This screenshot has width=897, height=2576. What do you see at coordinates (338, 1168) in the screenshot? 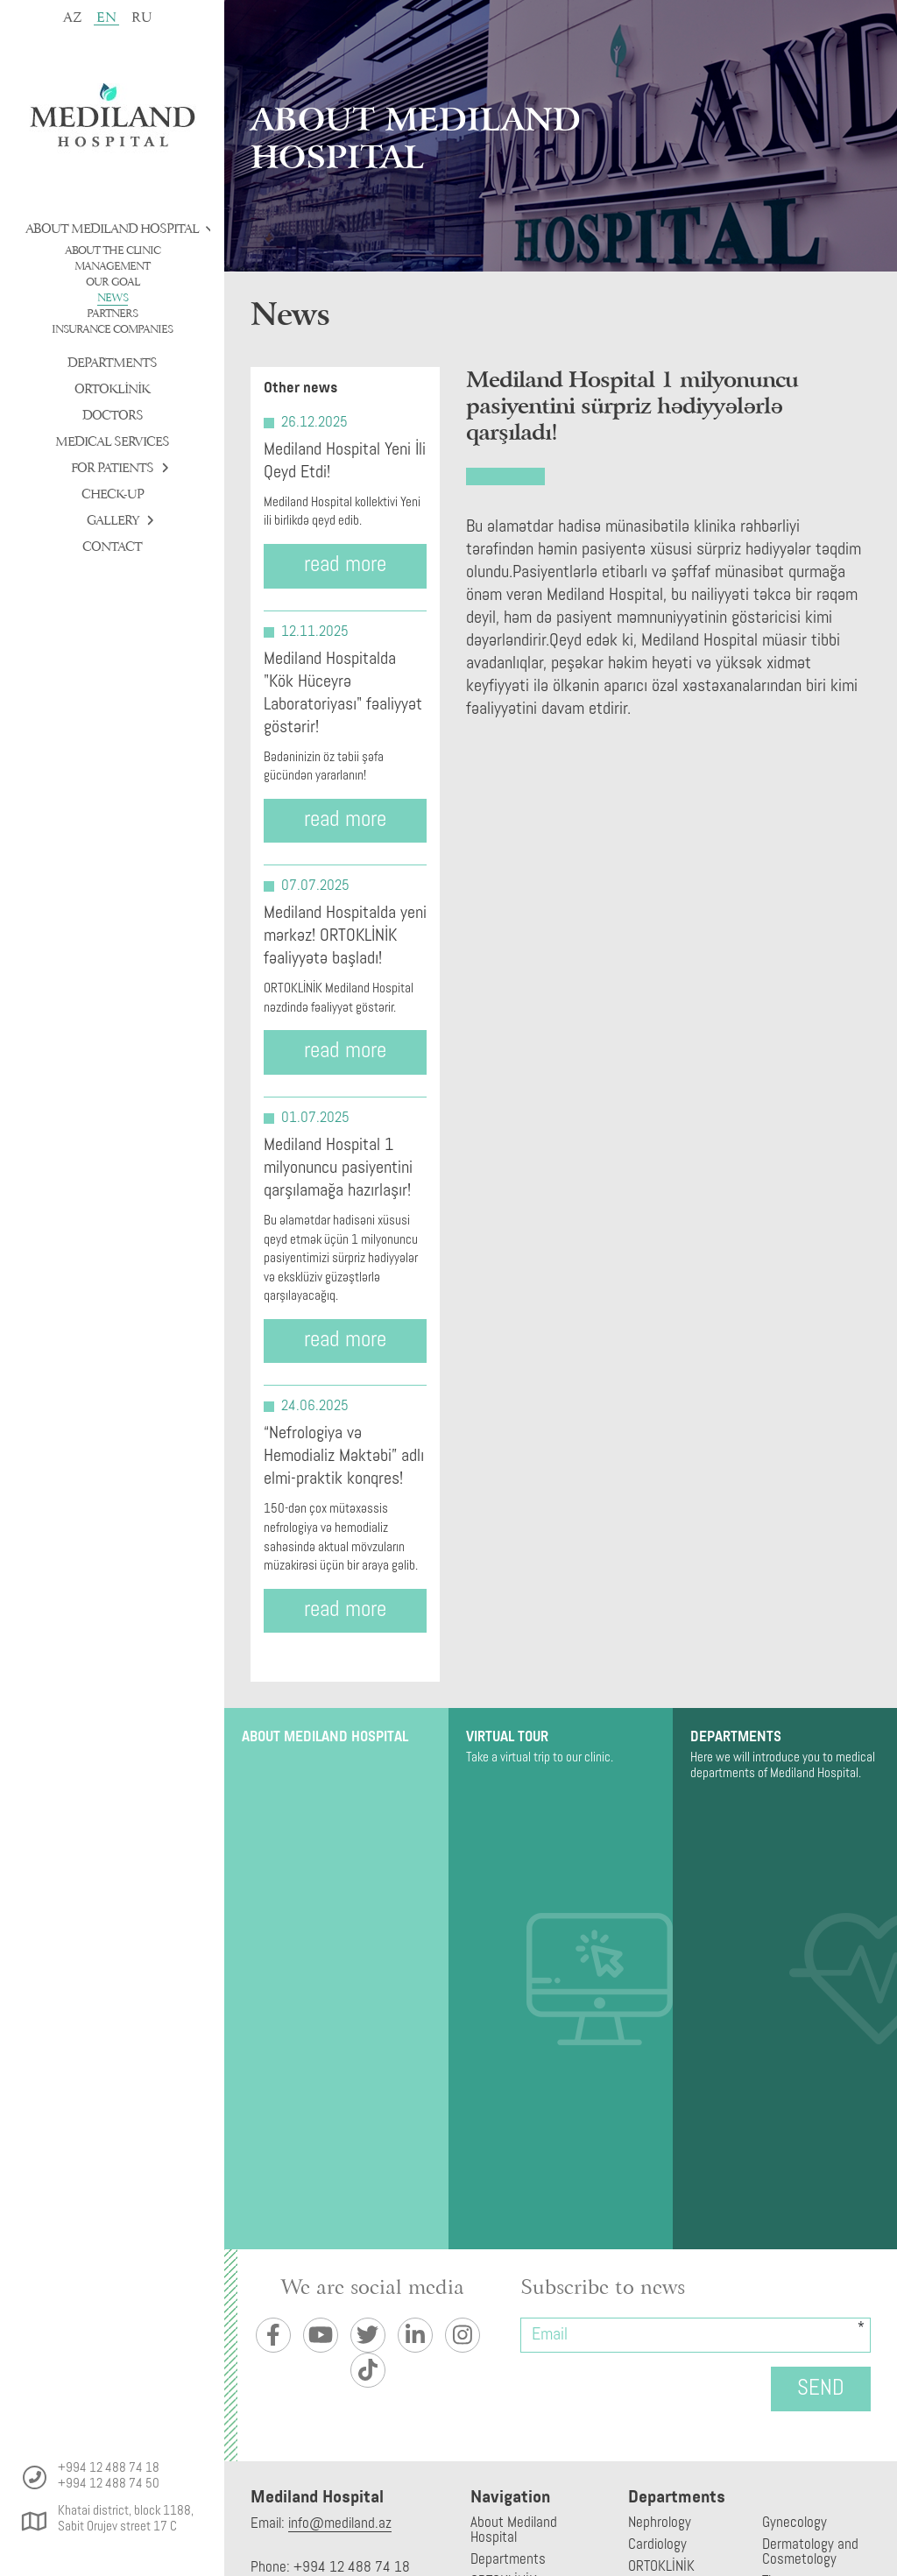
I see `Mediland Hospital 1 milyonuncu pasiyentini qarşılamağa hazırlaşır!` at bounding box center [338, 1168].